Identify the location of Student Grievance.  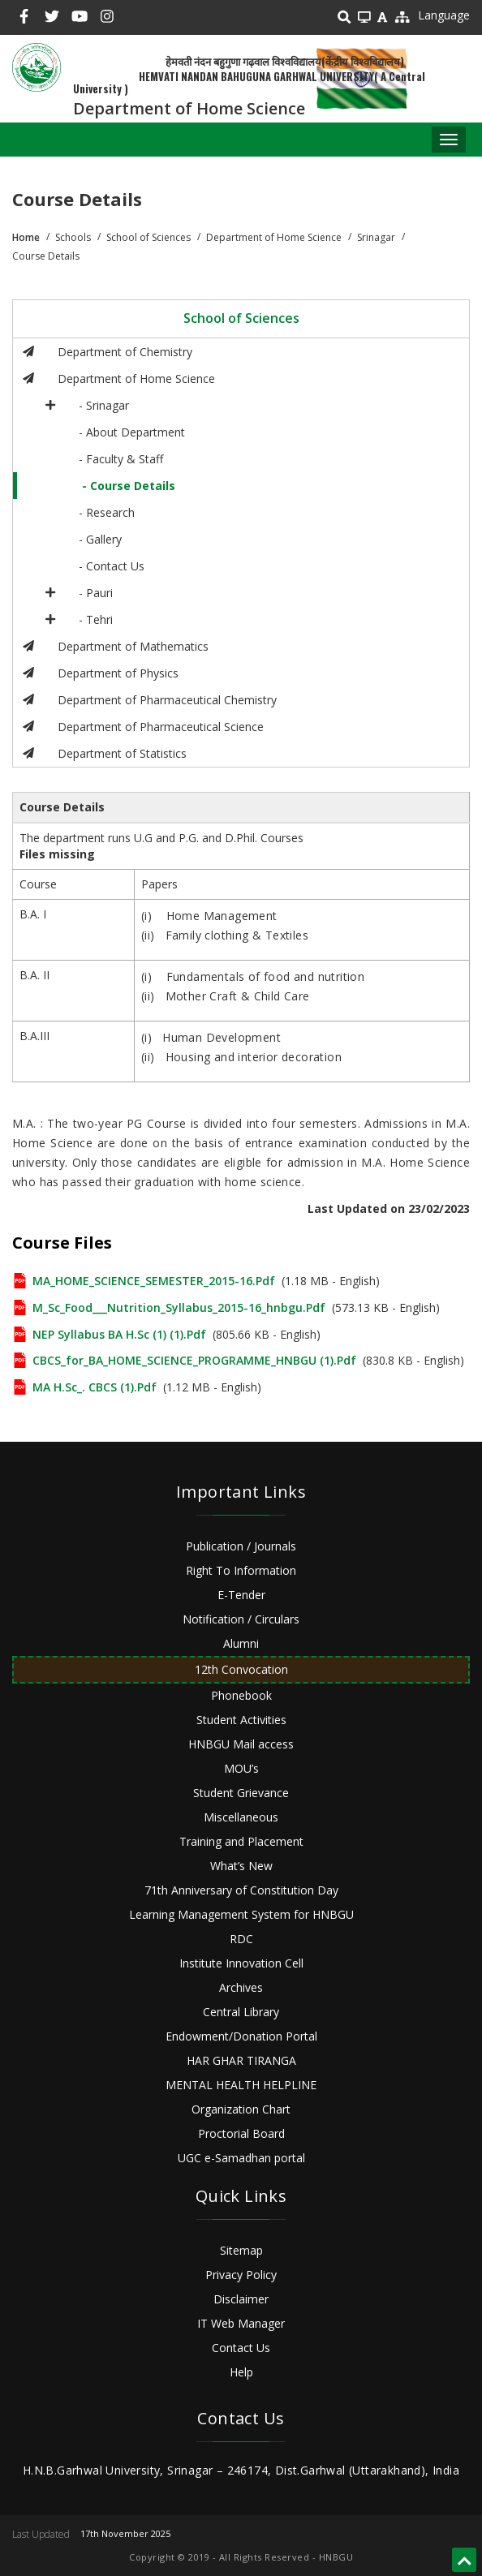
(241, 1792).